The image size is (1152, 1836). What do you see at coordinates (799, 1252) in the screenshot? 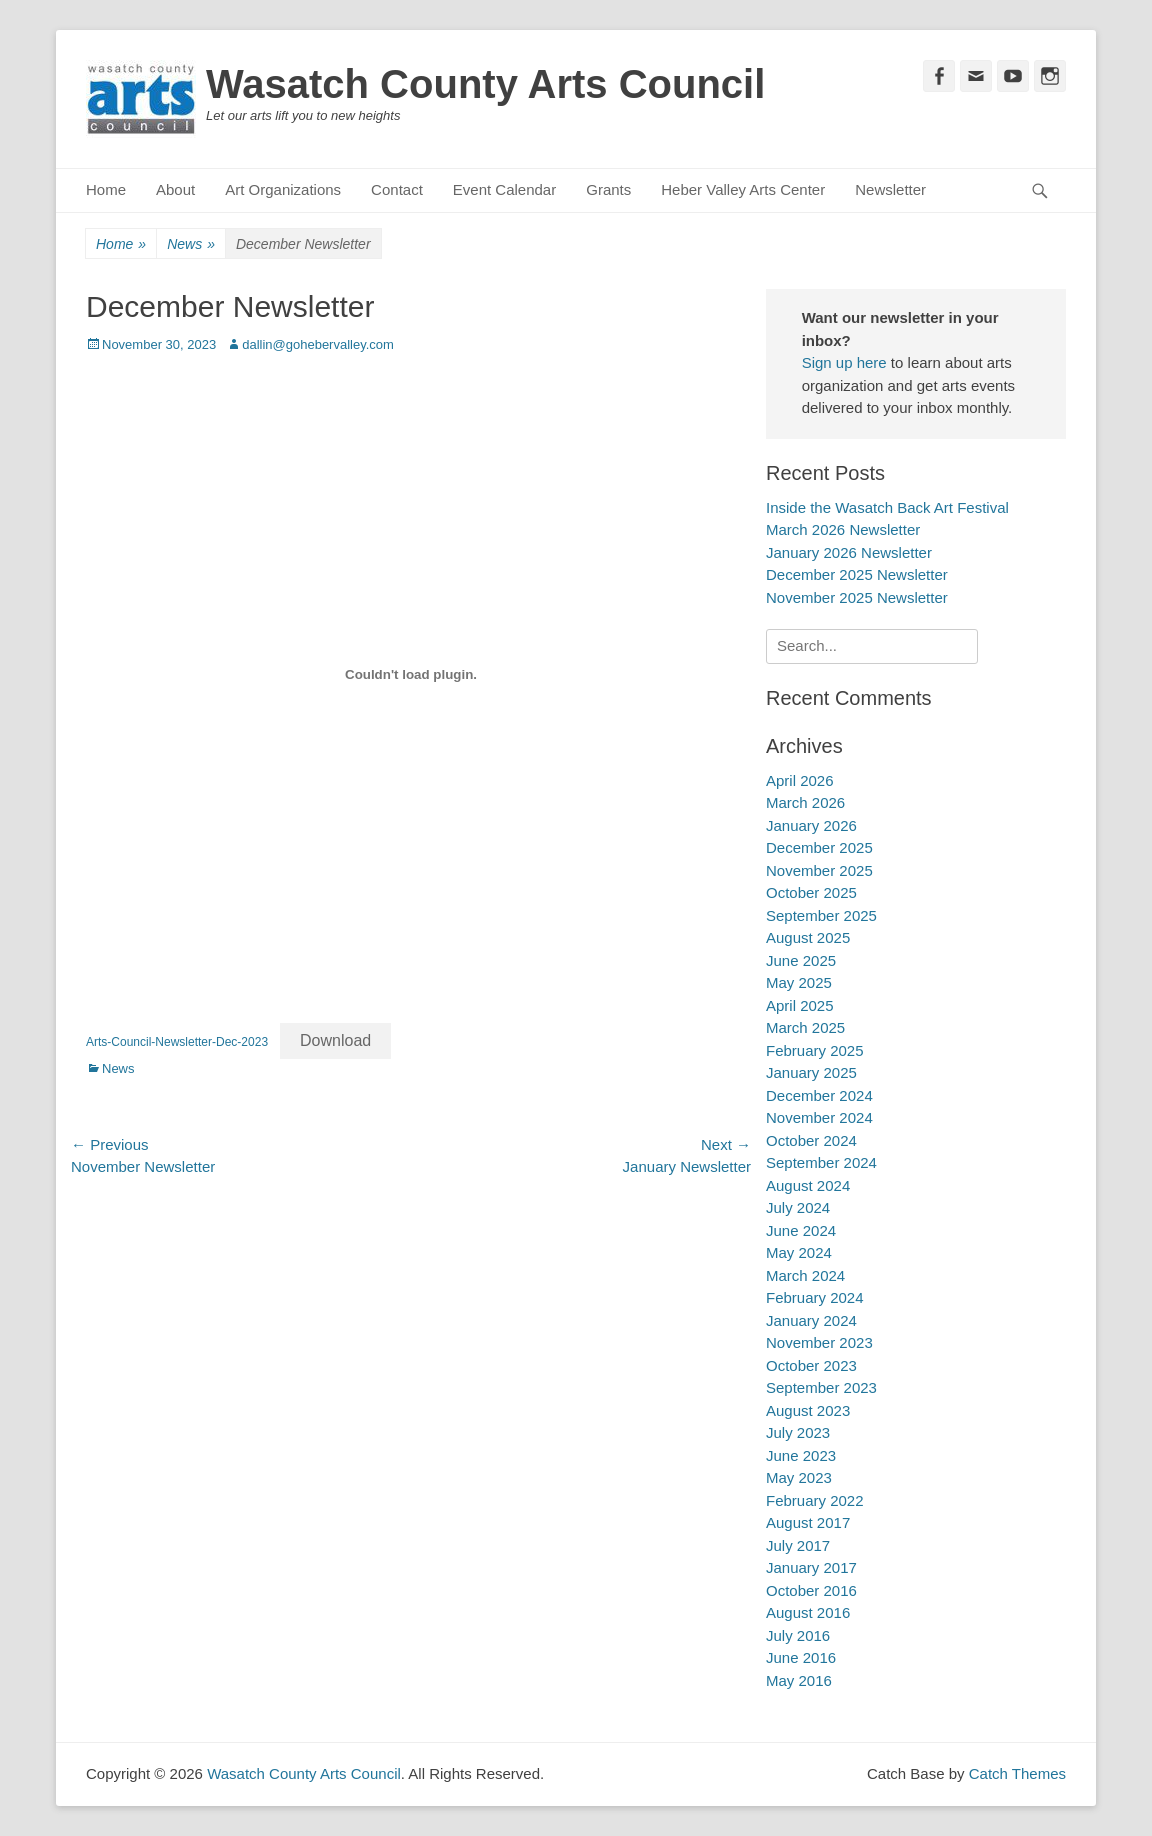
I see `May 2024` at bounding box center [799, 1252].